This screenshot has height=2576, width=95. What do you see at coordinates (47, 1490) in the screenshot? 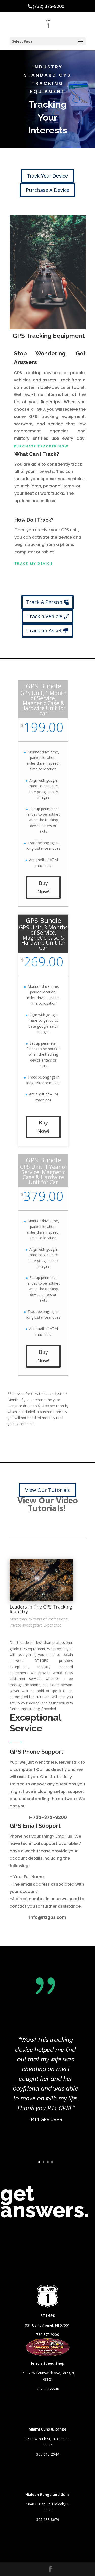
I see `View Our Tutorials` at bounding box center [47, 1490].